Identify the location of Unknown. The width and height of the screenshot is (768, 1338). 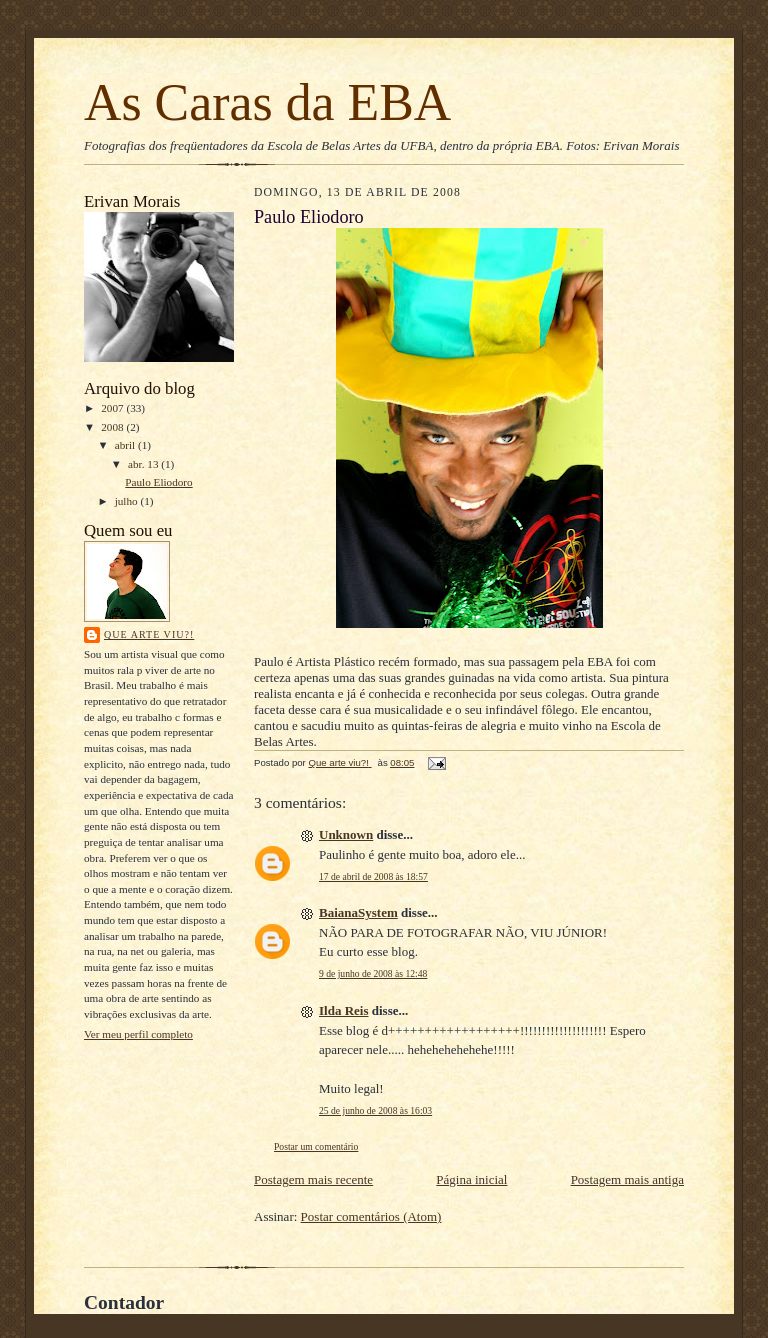
(346, 834).